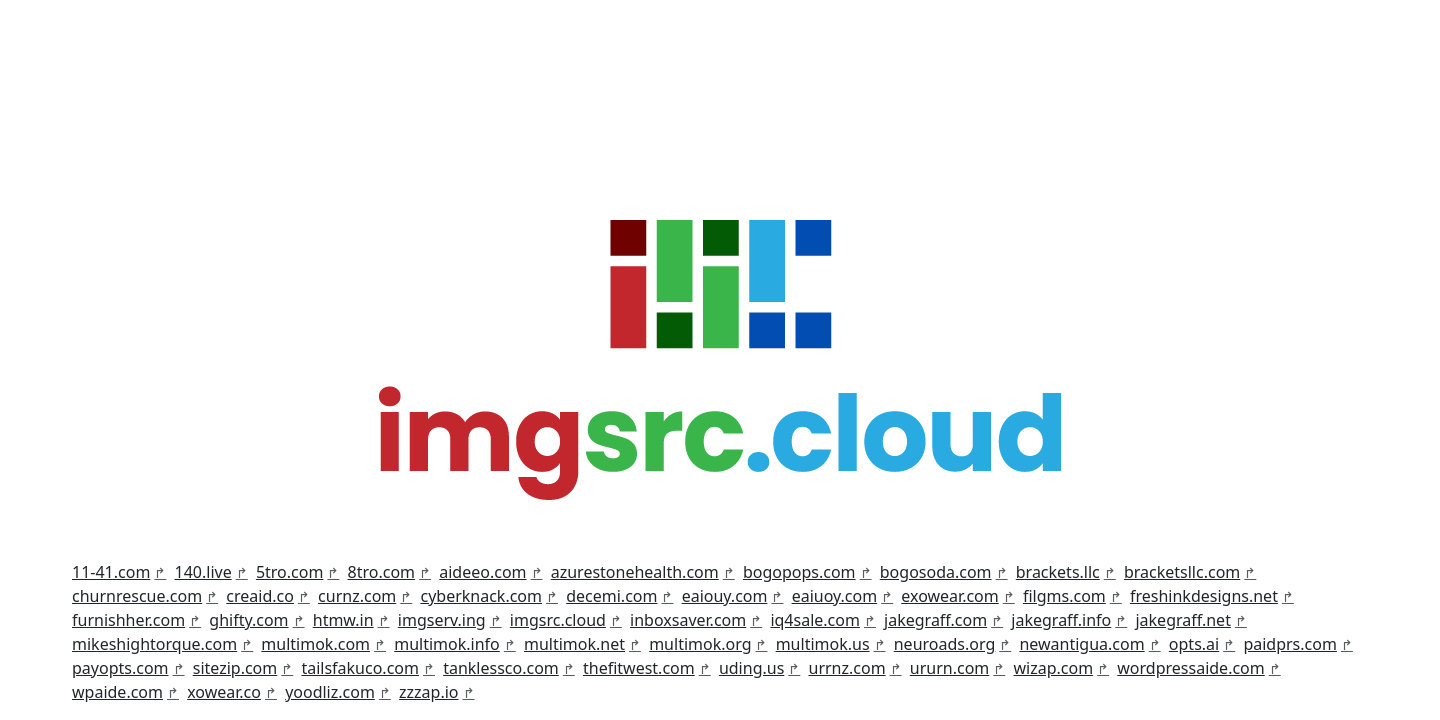  What do you see at coordinates (248, 620) in the screenshot?
I see `ghifty.com` at bounding box center [248, 620].